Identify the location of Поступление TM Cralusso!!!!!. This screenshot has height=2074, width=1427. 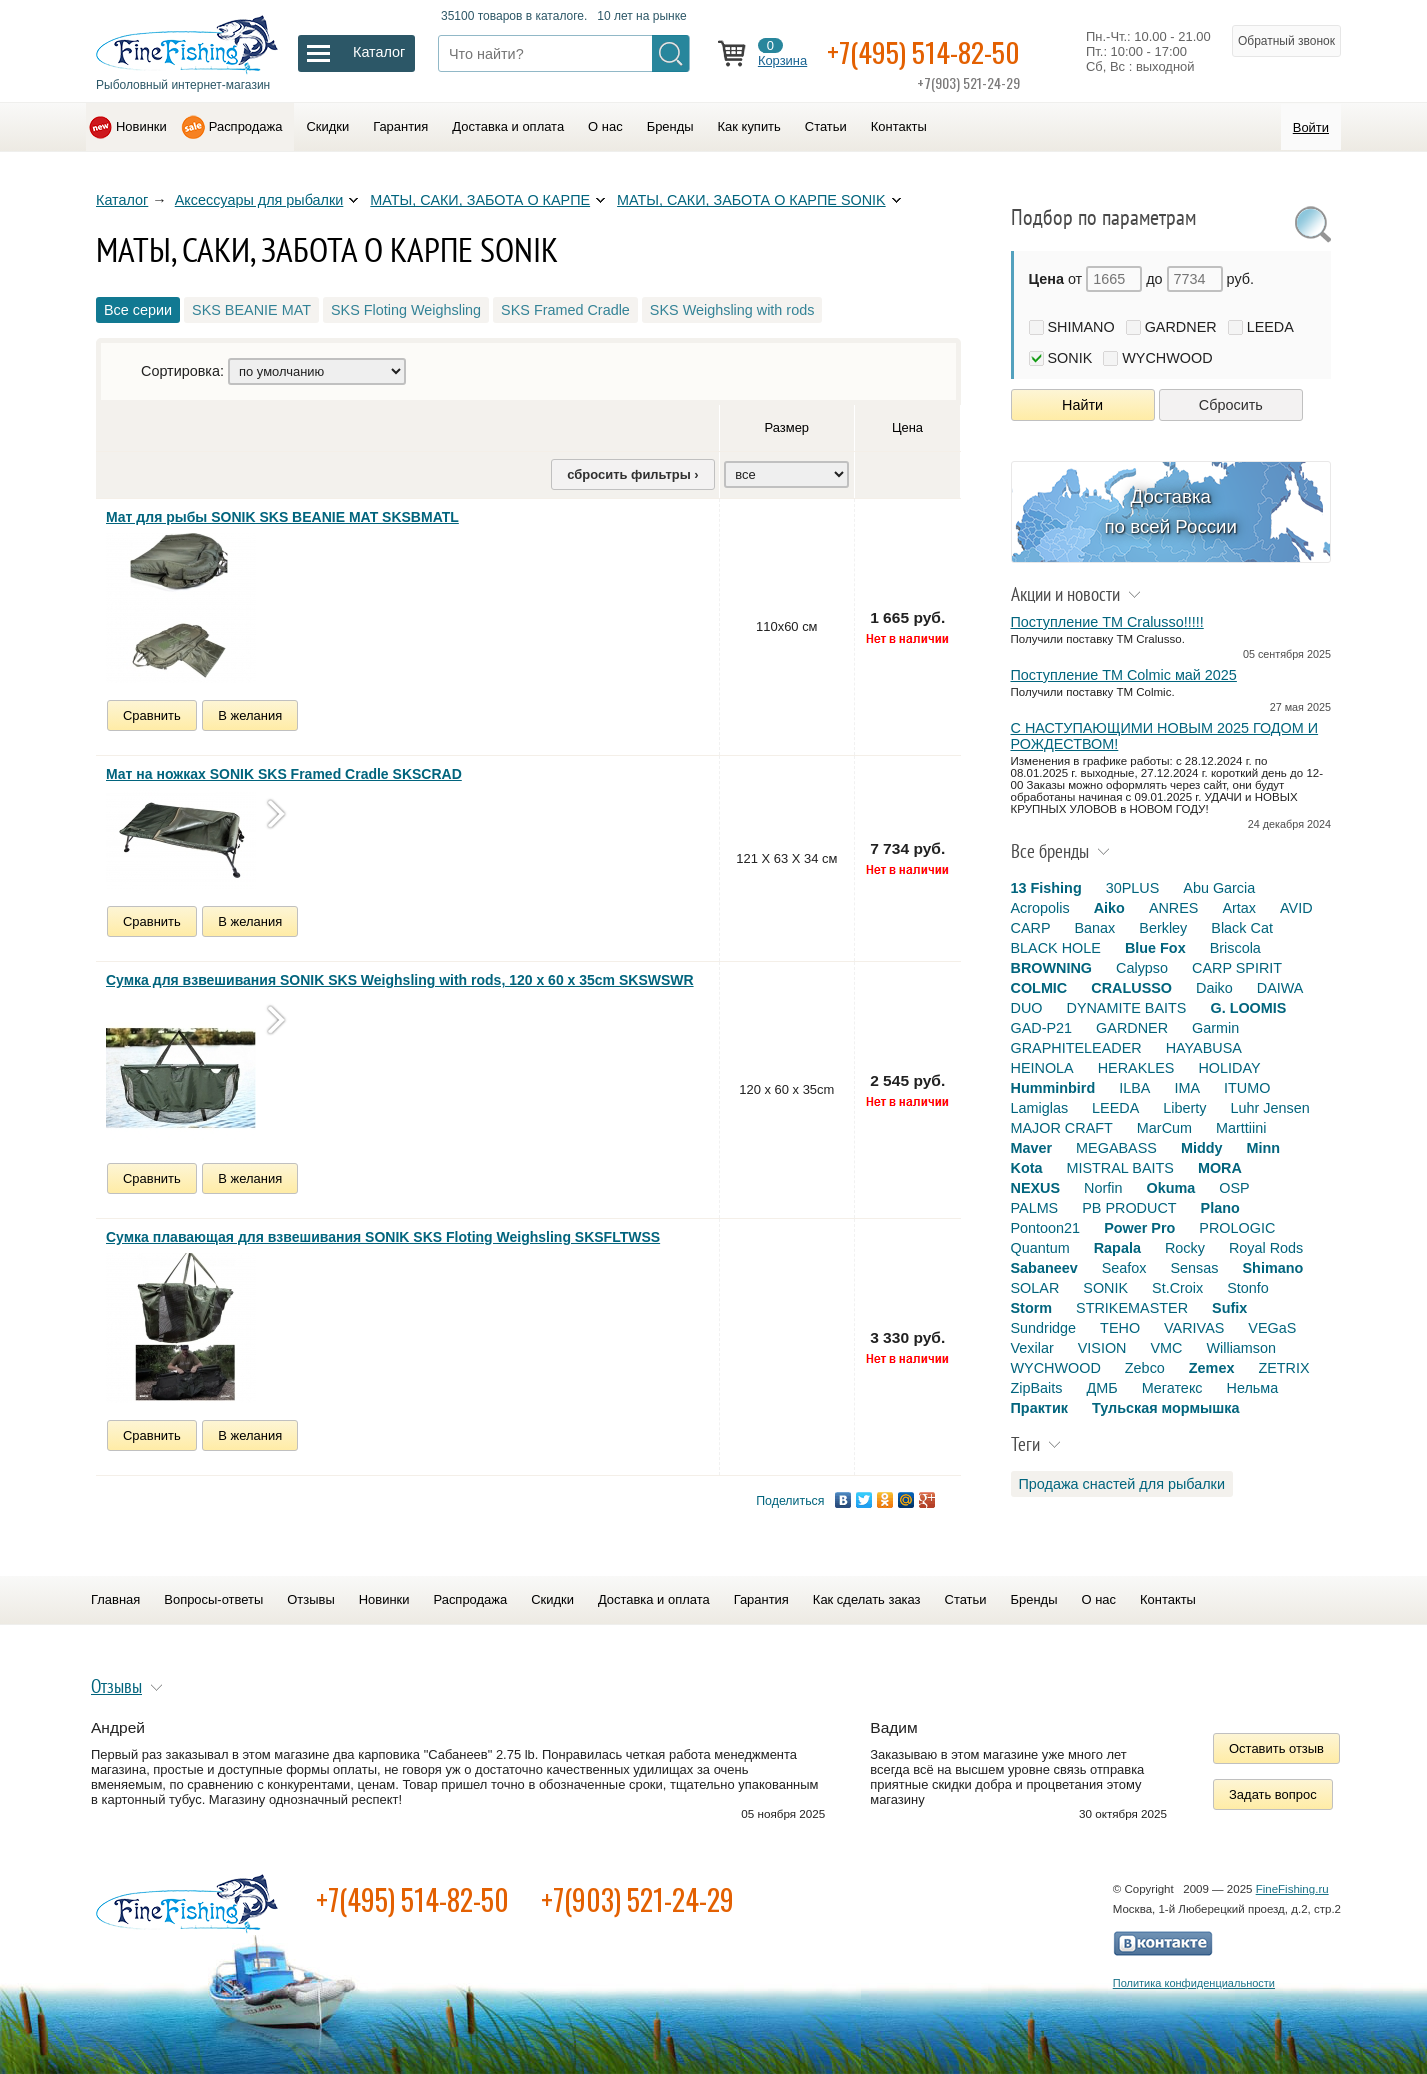
(1107, 622).